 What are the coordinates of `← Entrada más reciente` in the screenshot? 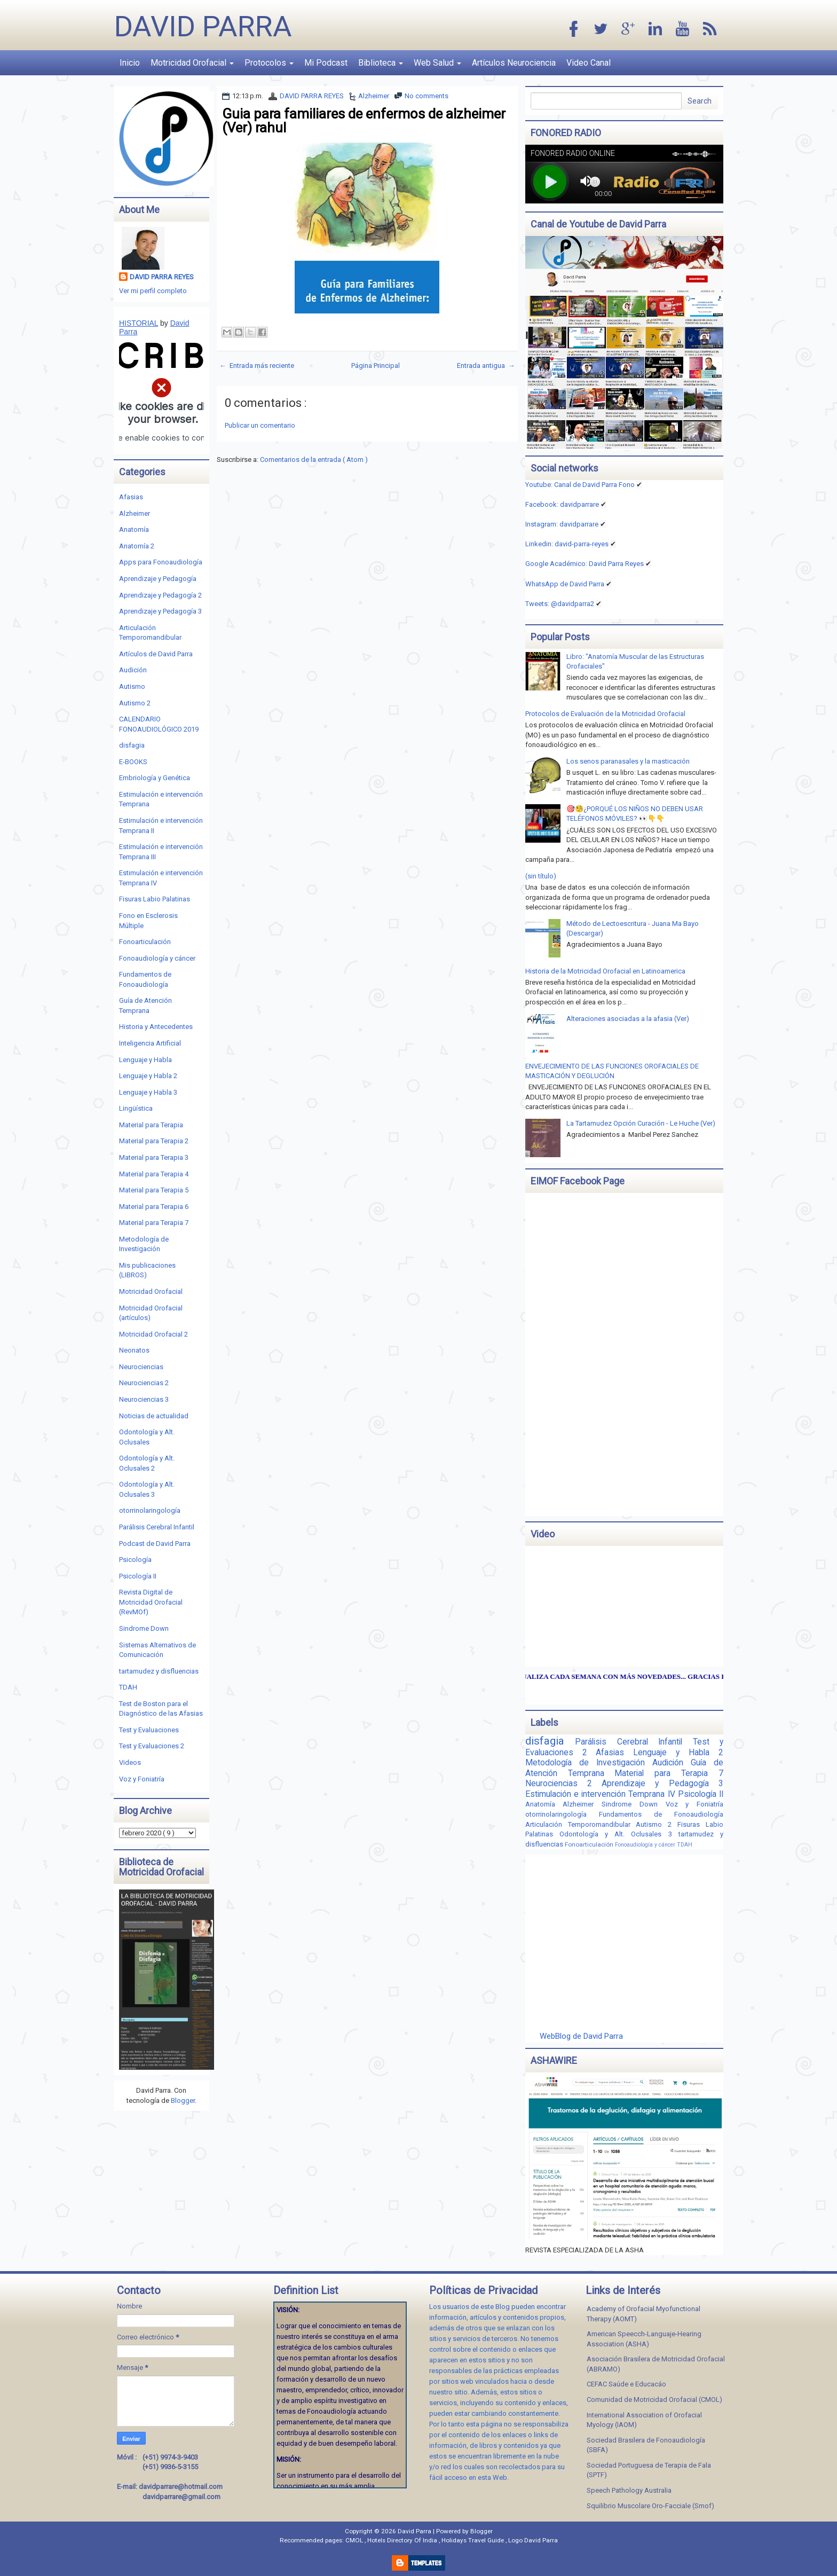 It's located at (256, 366).